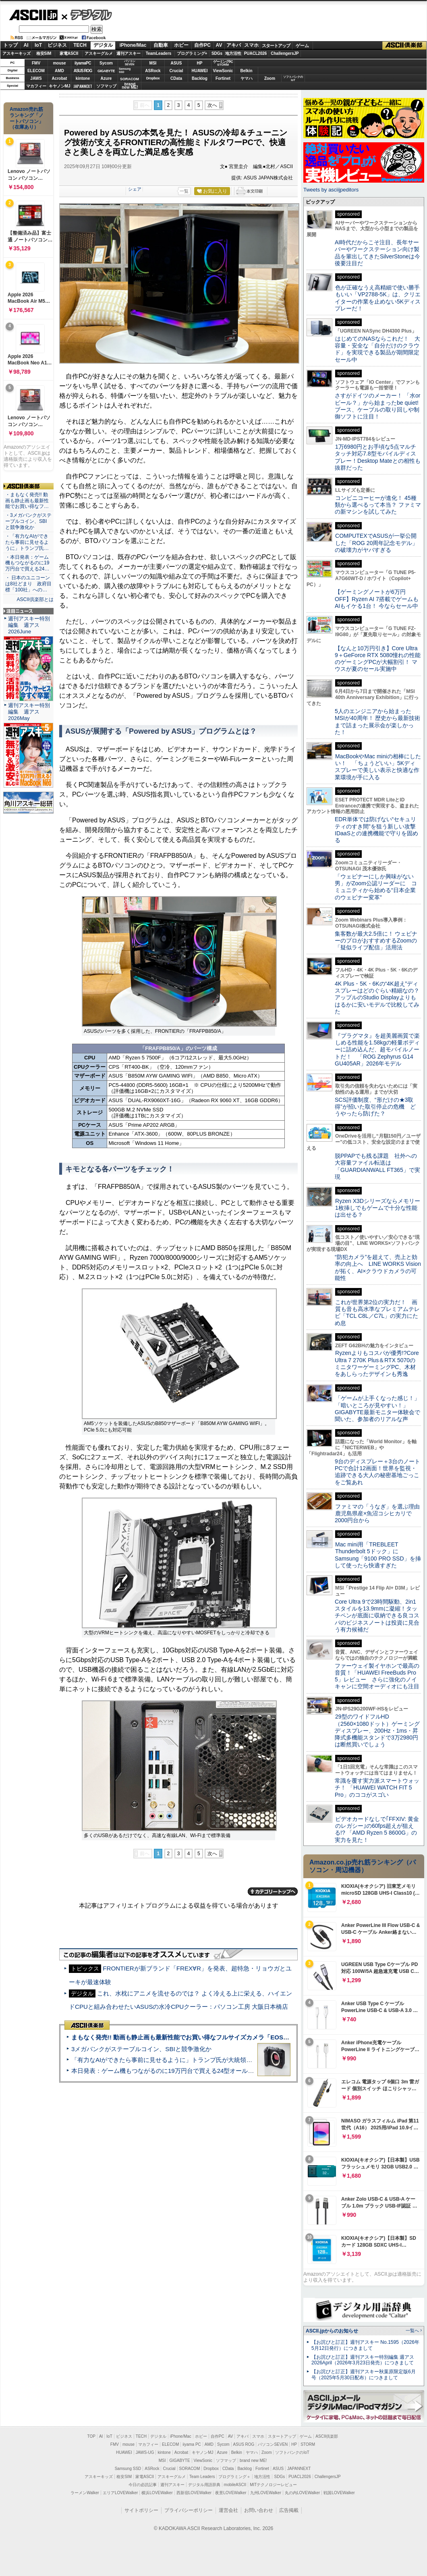  I want to click on 自動車, so click(160, 45).